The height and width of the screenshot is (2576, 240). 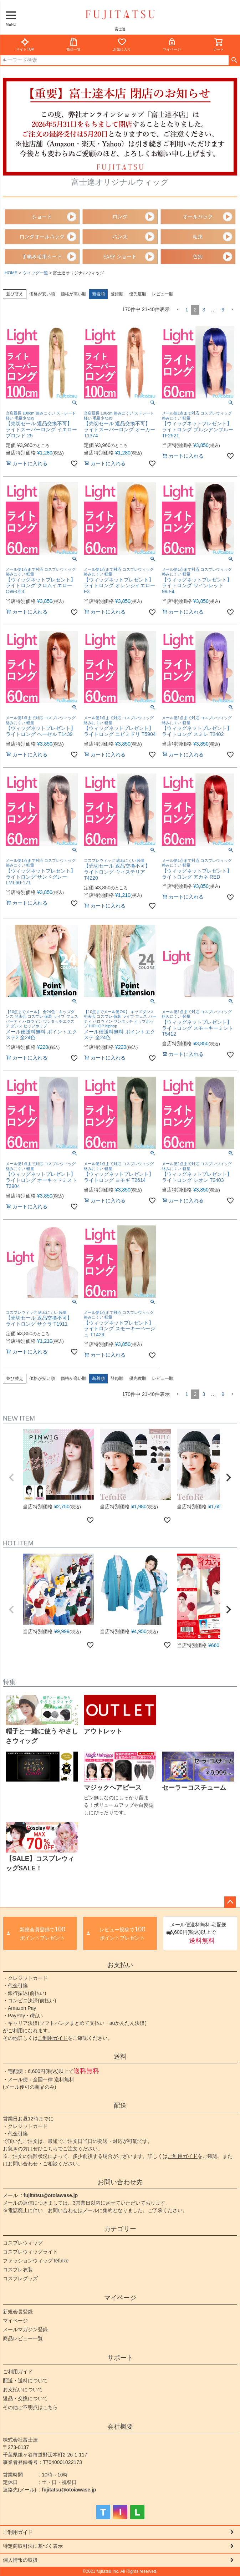 What do you see at coordinates (30, 2407) in the screenshot?
I see `その他ご不明点はこちら` at bounding box center [30, 2407].